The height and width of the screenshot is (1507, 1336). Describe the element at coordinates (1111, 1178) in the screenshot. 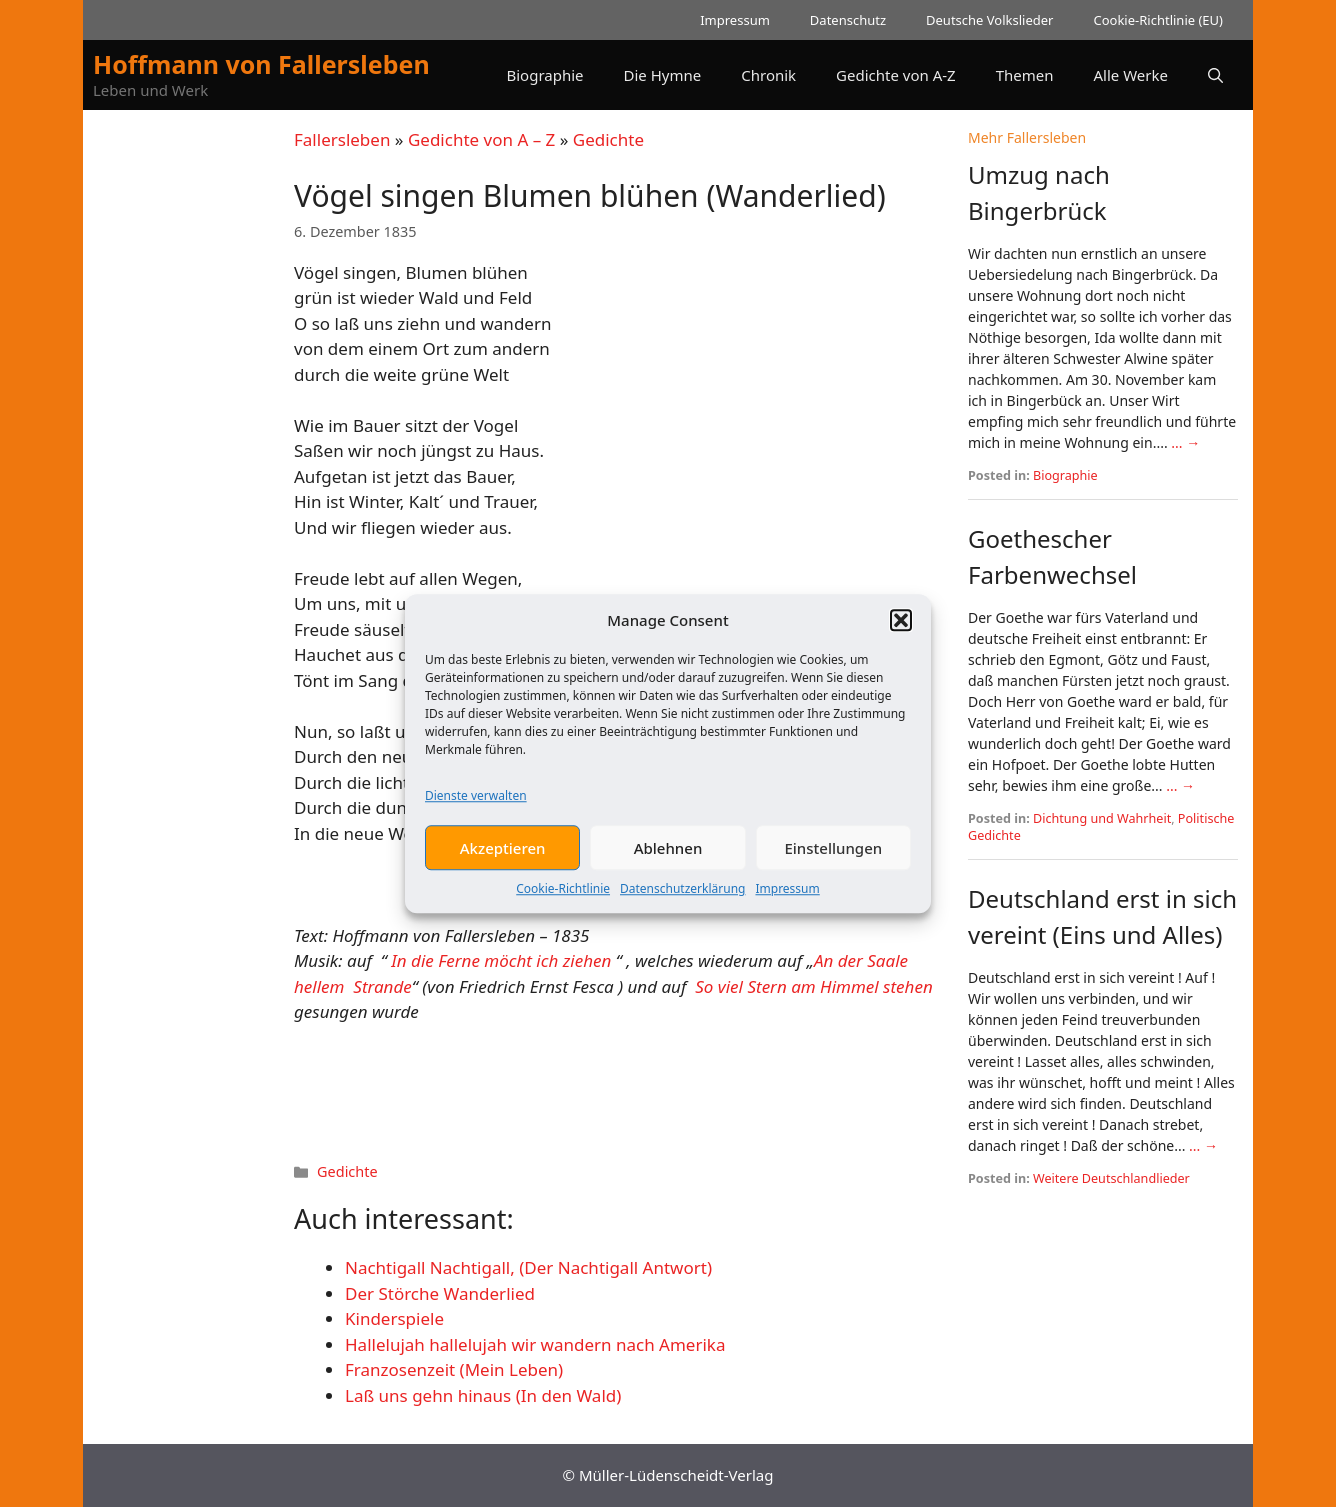

I see `Weitere Deutschlandlieder` at that location.